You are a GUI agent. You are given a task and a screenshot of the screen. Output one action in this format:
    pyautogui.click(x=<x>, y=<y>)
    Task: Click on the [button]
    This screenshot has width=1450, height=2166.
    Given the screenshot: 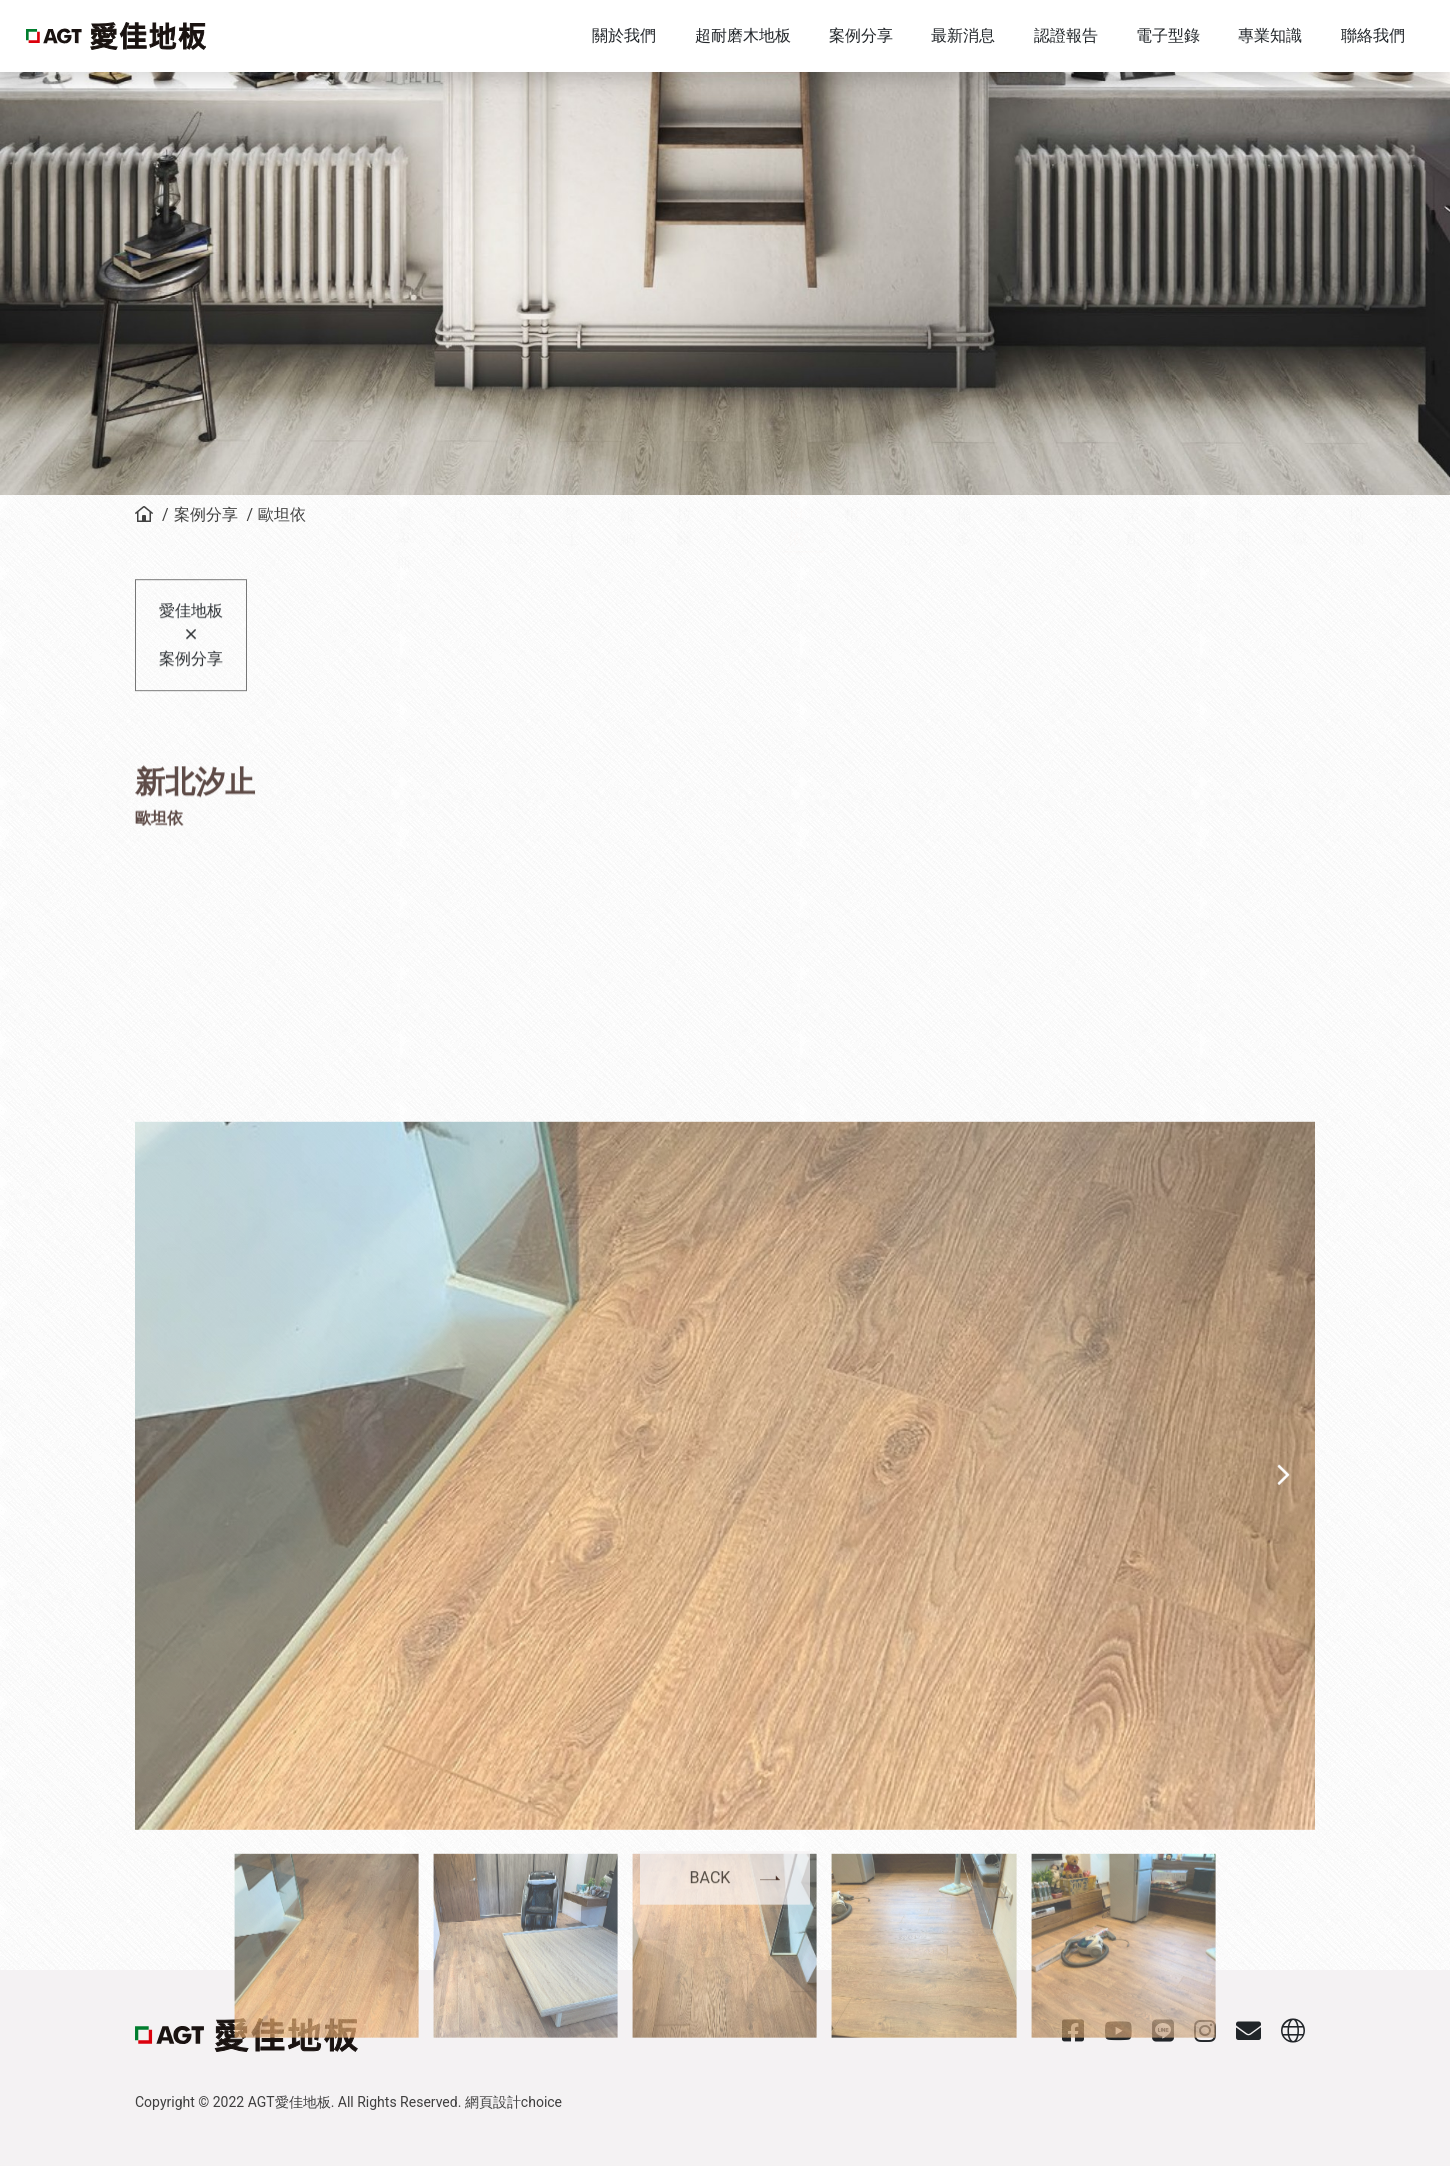 What is the action you would take?
    pyautogui.click(x=1295, y=1972)
    